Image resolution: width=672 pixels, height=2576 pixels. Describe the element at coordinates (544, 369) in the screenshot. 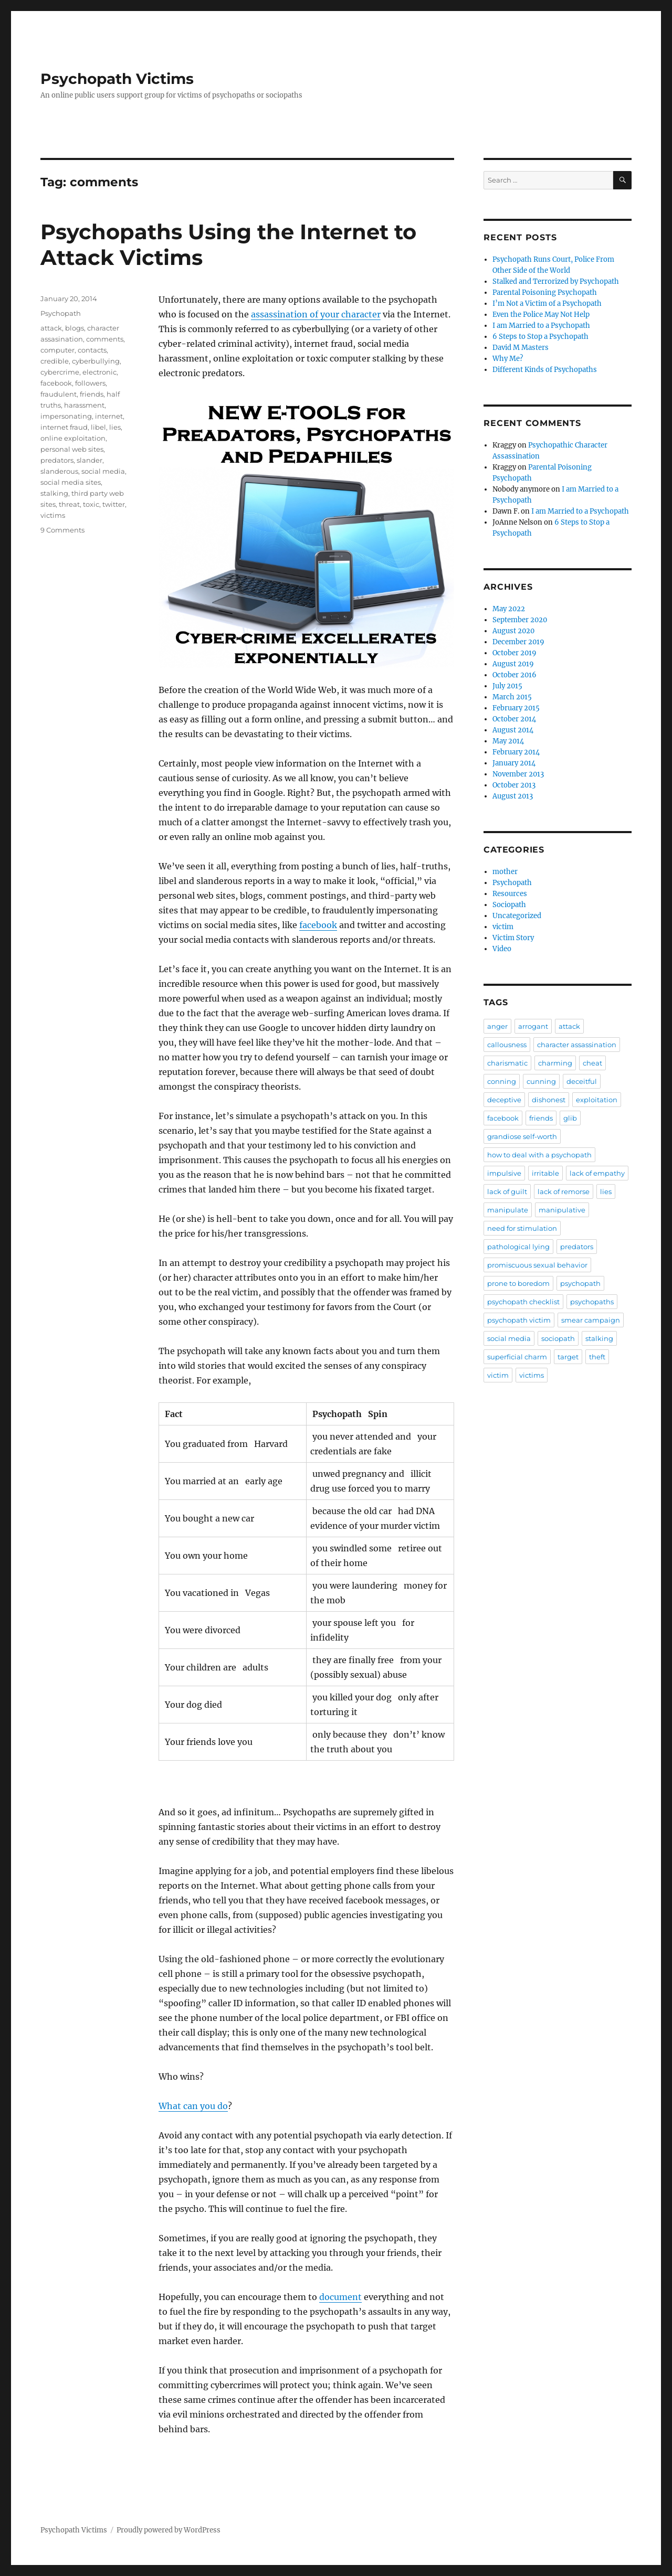

I see `Different Kinds of Psychopaths` at that location.